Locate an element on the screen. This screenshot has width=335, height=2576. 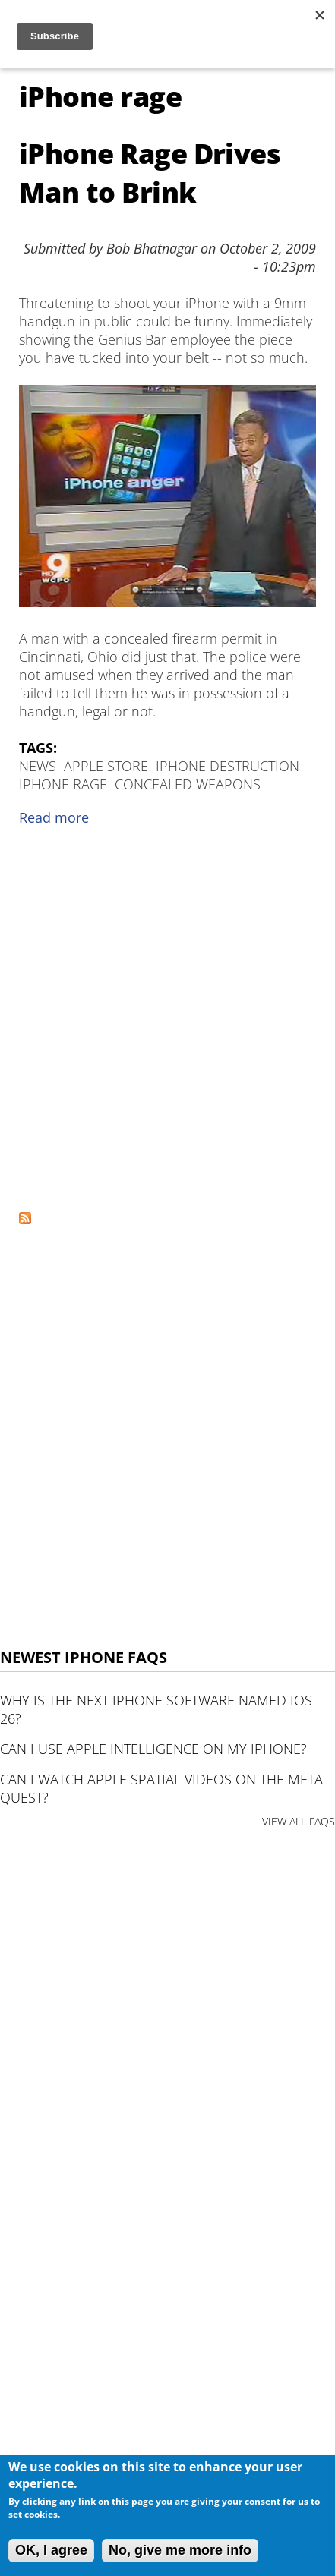
Can I use Apple Intelligence on my iPhone? is located at coordinates (153, 1749).